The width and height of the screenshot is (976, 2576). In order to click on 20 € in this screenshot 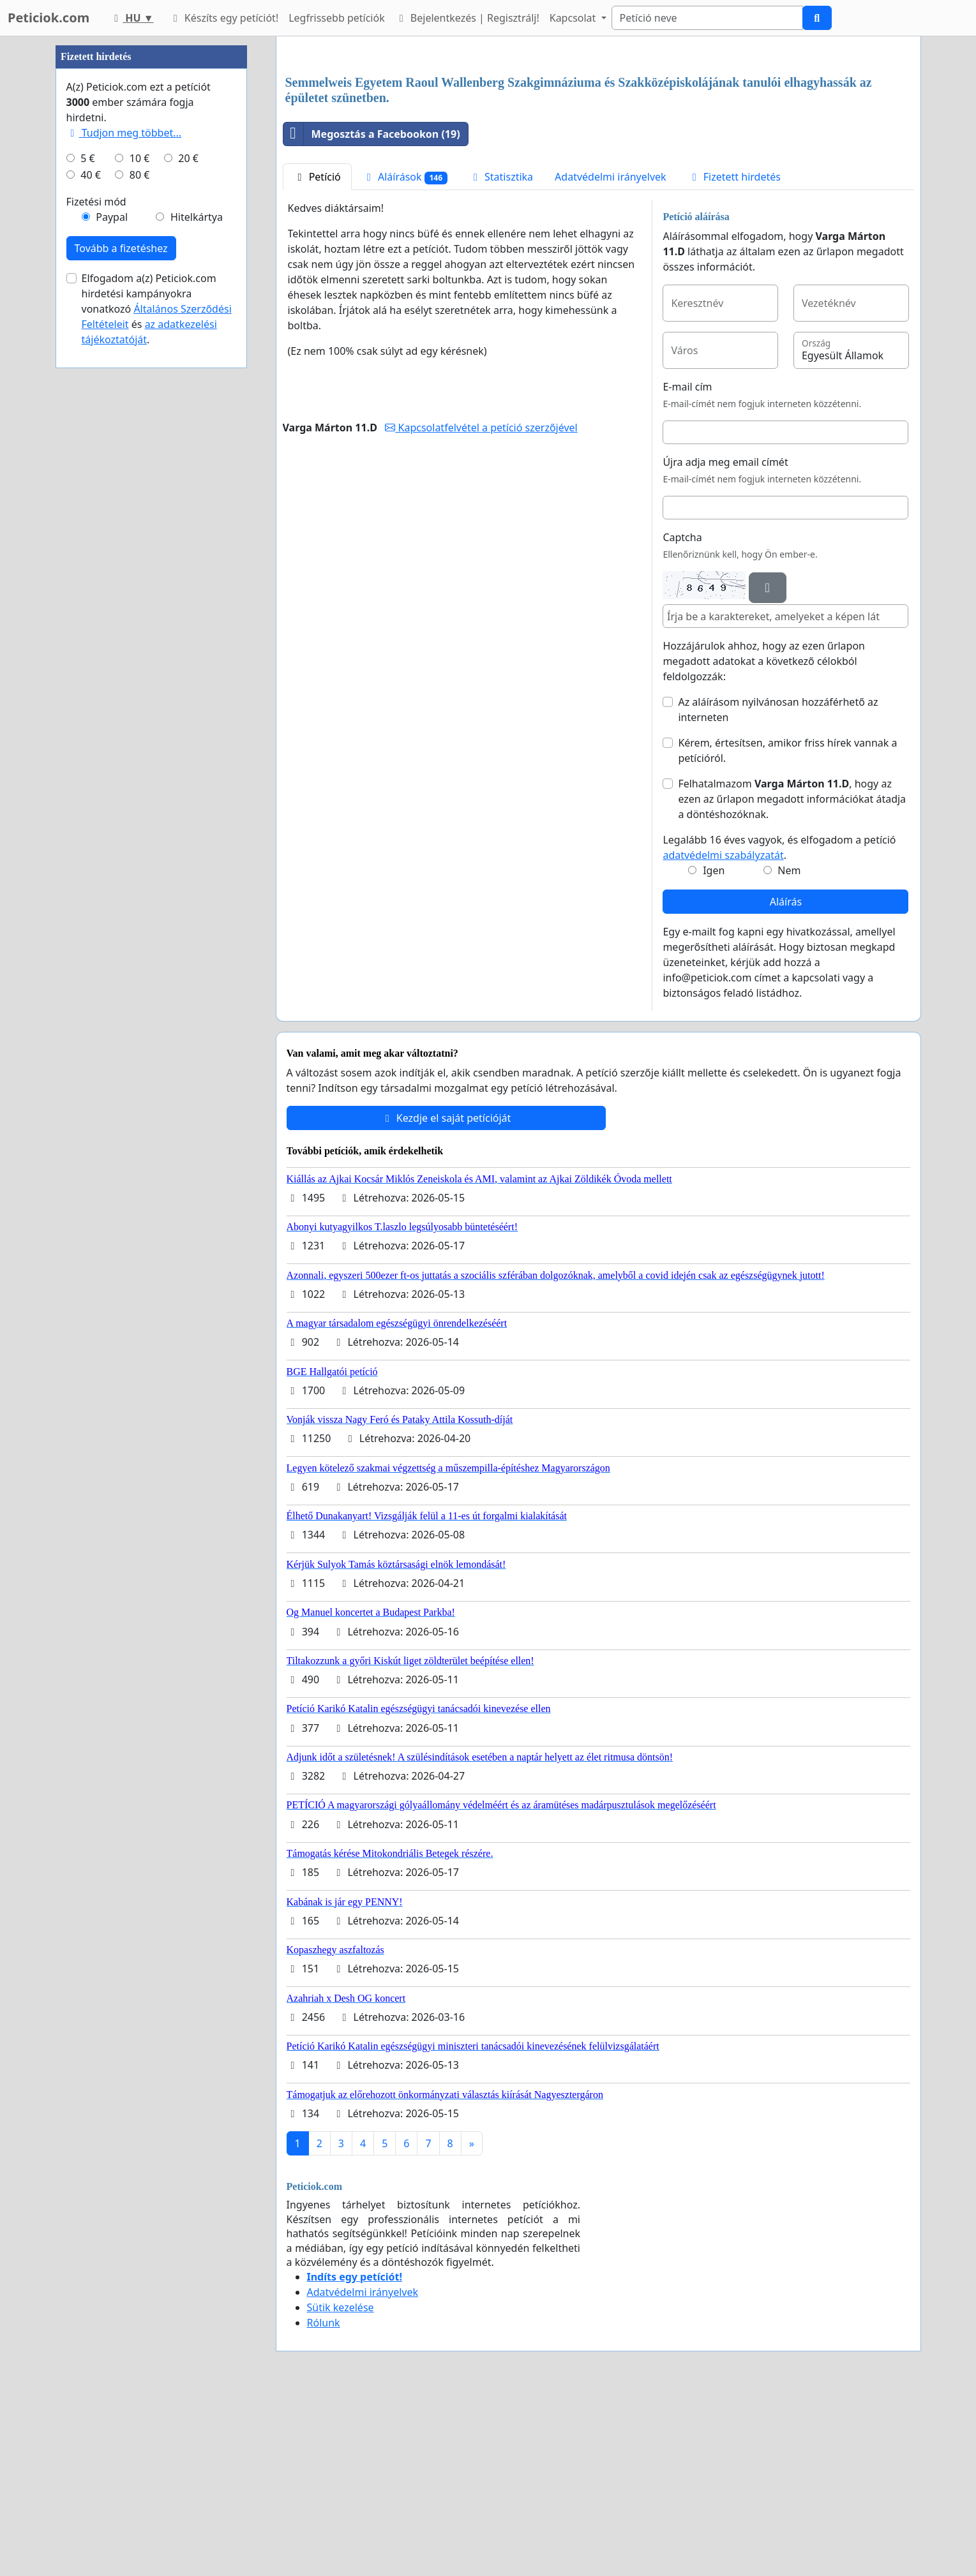, I will do `click(188, 541)`.